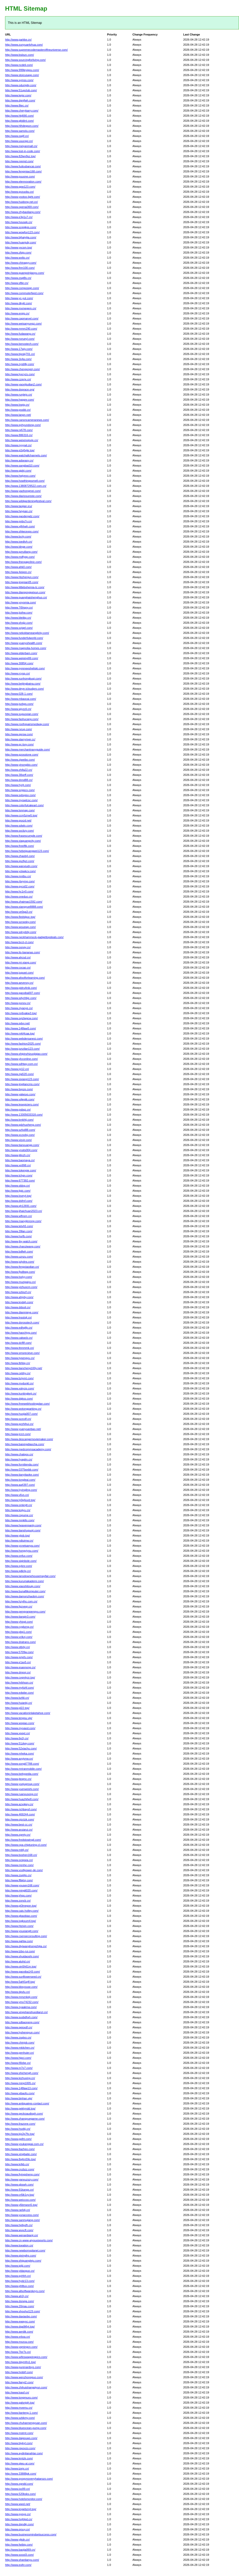 This screenshot has height=2576, width=239. Describe the element at coordinates (17, 1068) in the screenshot. I see `http://www.iyi12.cn/` at that location.